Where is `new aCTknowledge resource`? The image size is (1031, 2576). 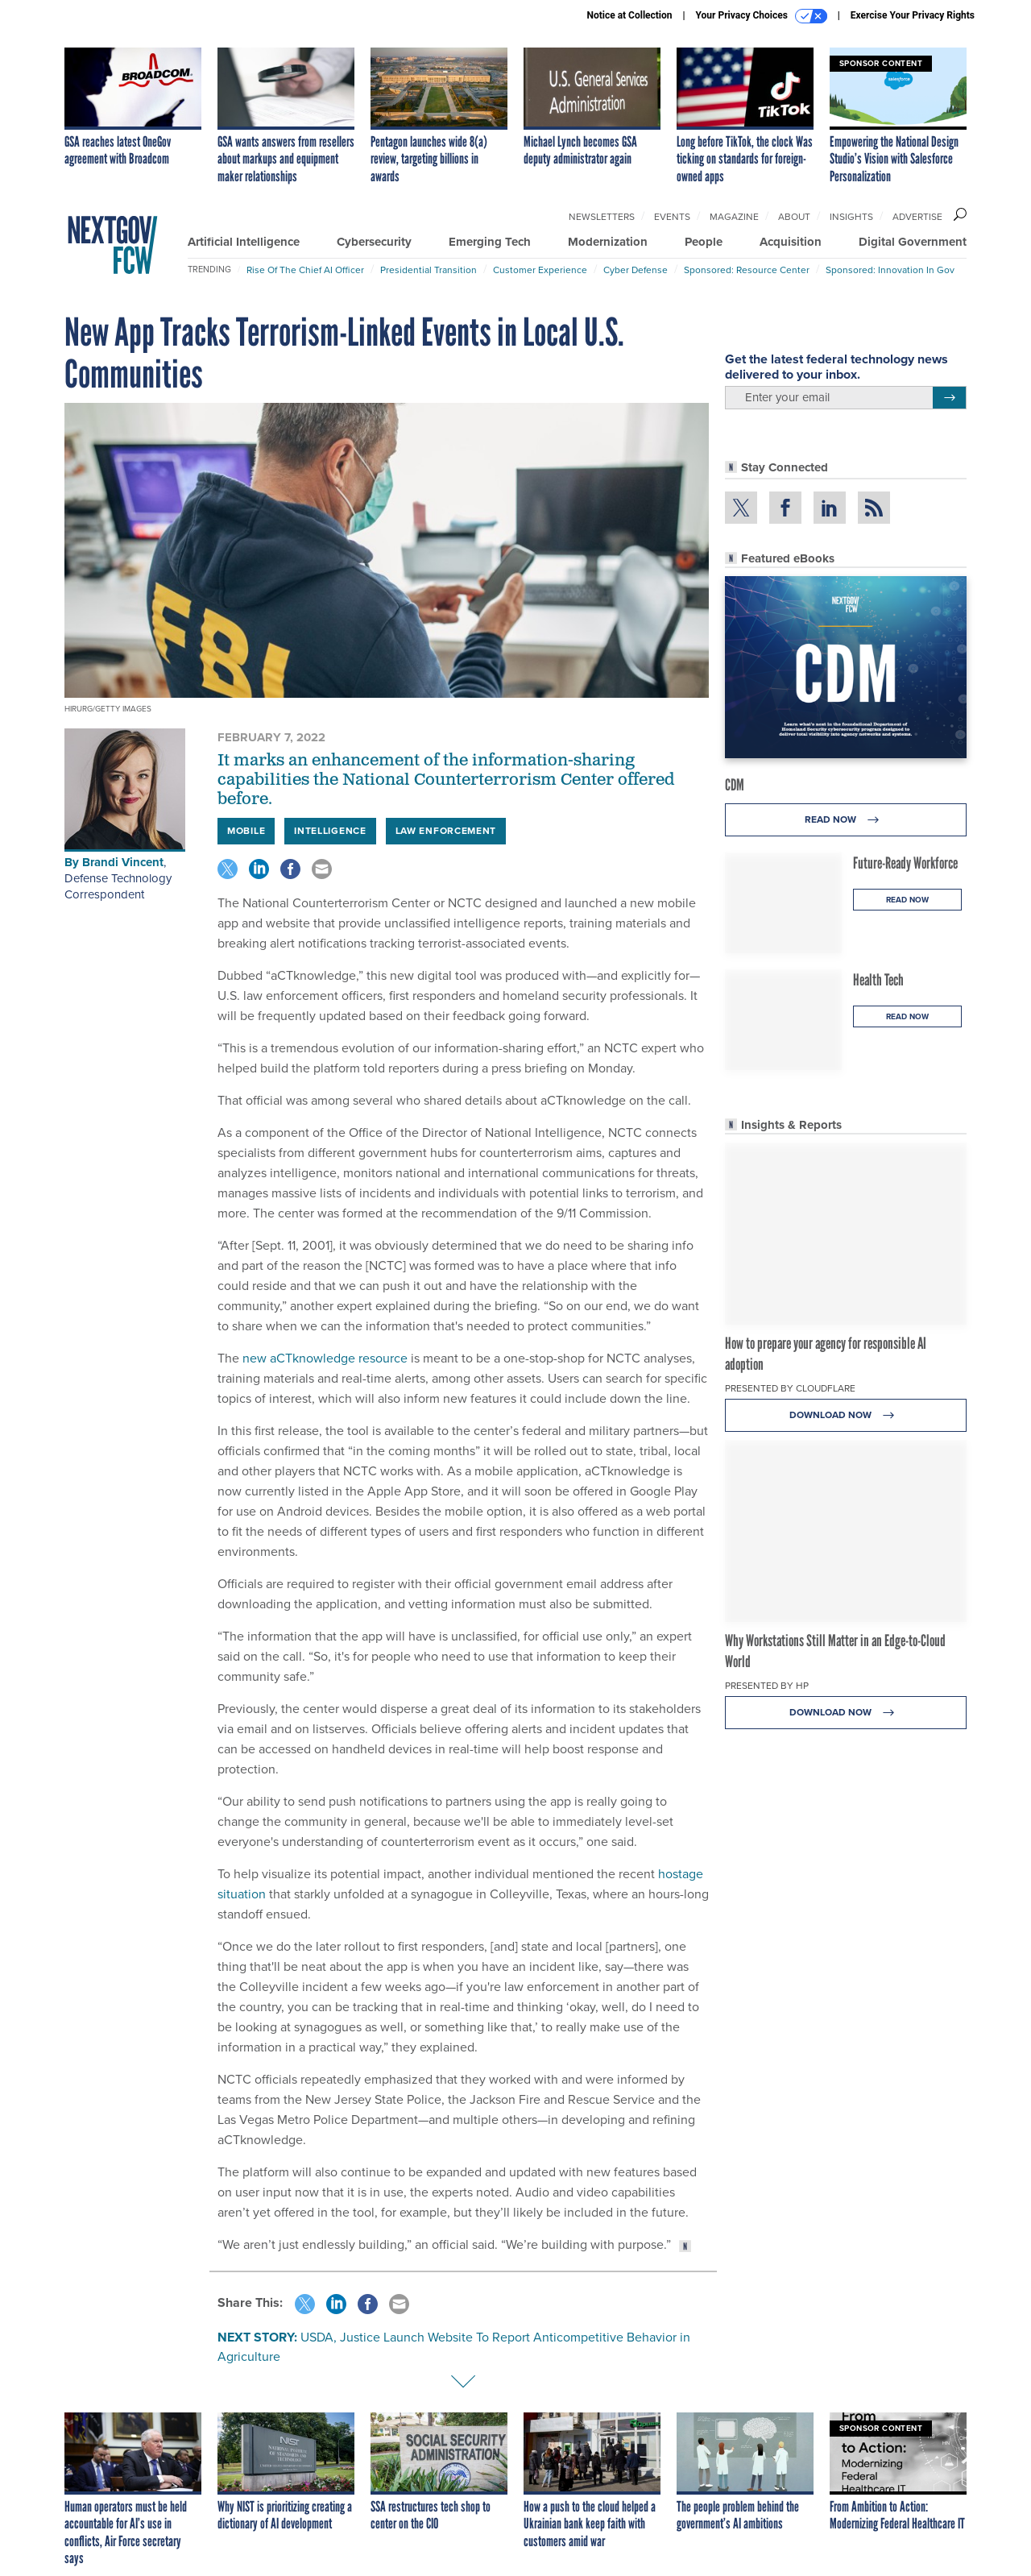
new aCTknowledge resource is located at coordinates (325, 1358).